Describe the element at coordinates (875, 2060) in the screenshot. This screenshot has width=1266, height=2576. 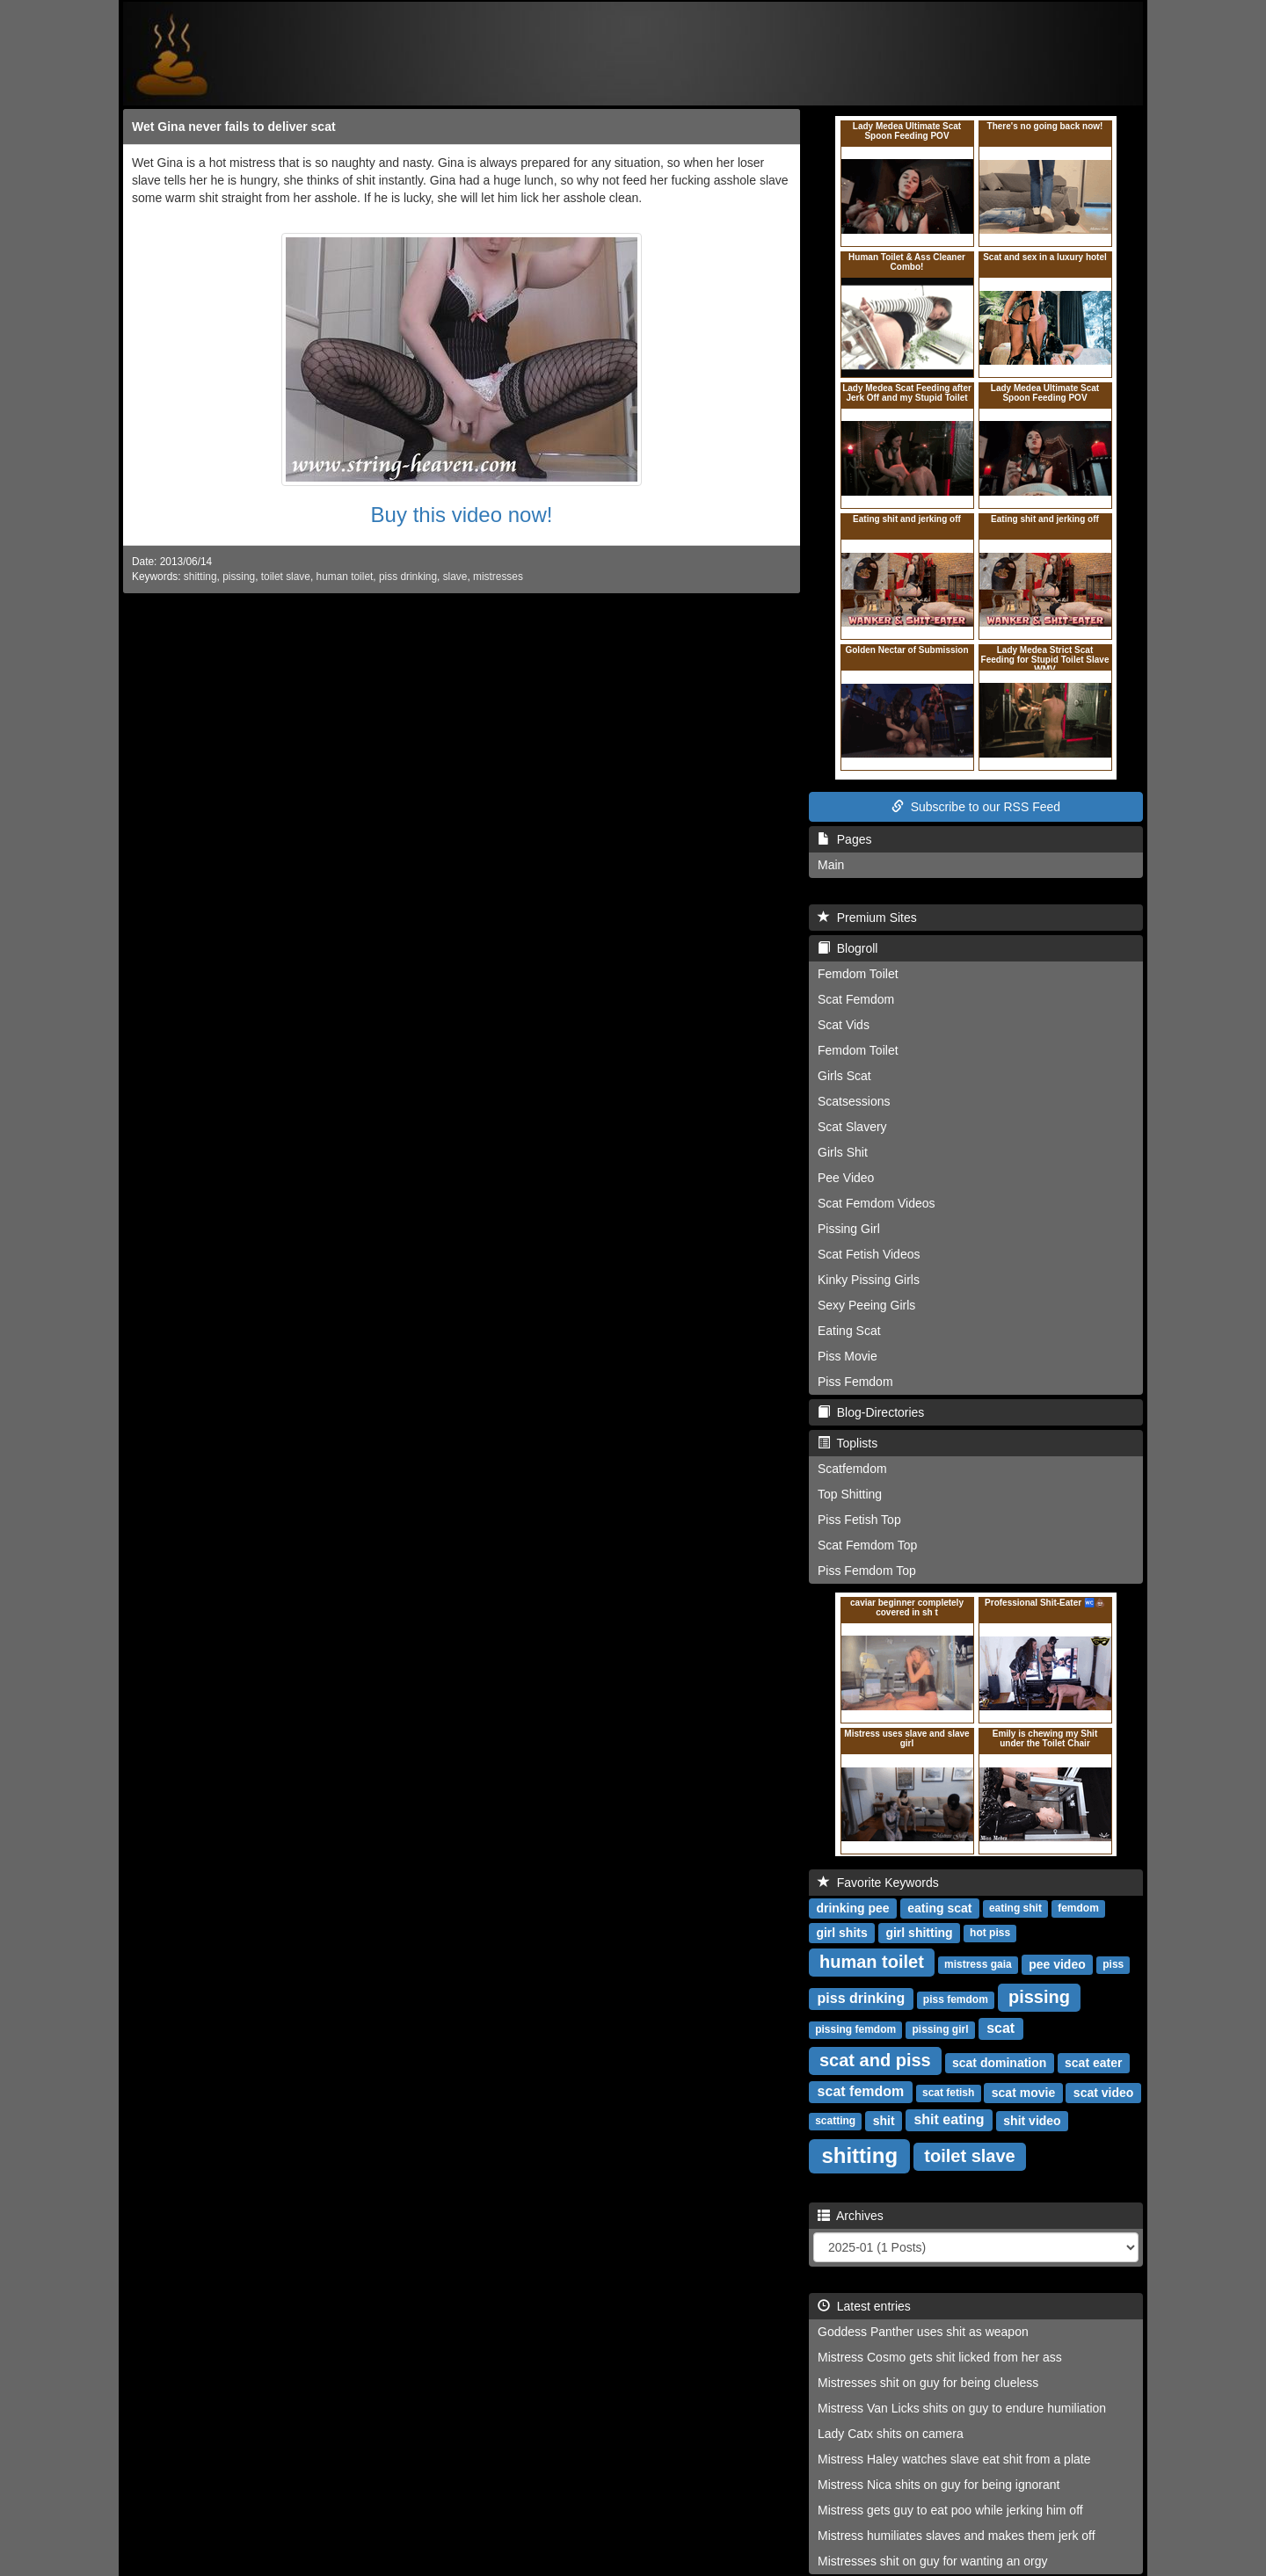
I see `scat and piss` at that location.